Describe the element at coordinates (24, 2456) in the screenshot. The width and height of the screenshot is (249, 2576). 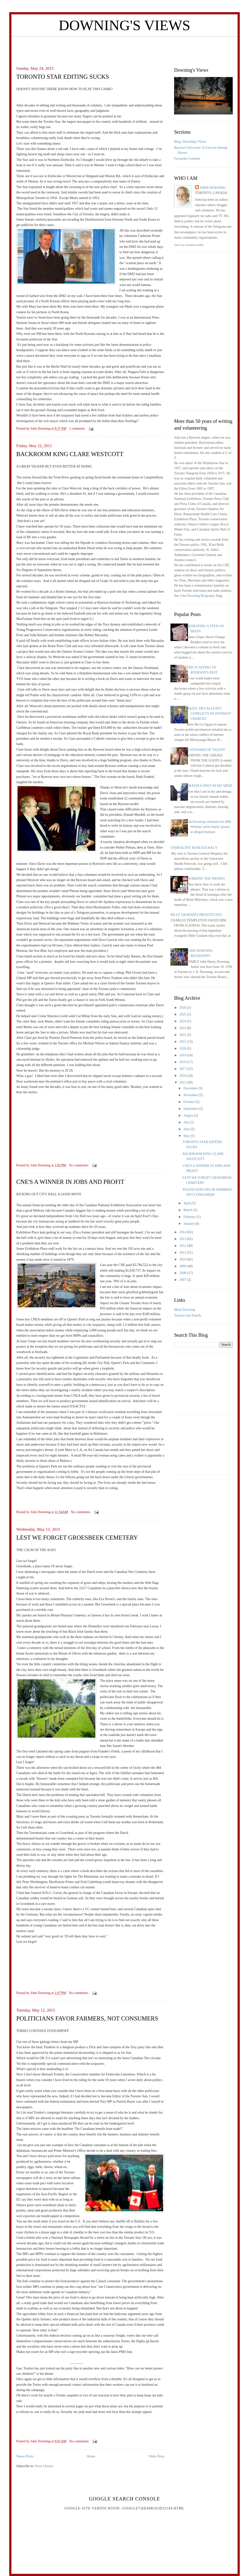
I see `Newer Posts` at that location.